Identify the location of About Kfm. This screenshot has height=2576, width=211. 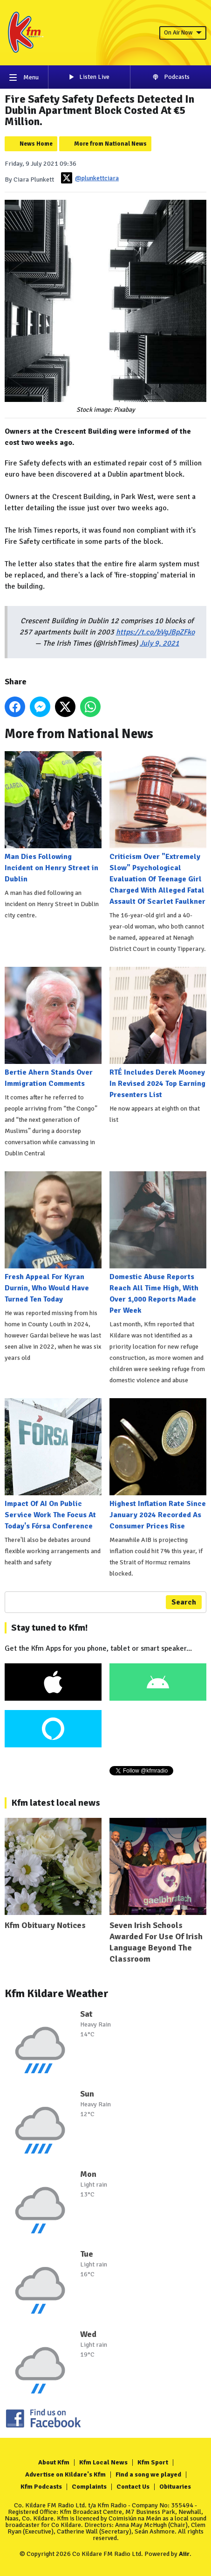
(53, 2462).